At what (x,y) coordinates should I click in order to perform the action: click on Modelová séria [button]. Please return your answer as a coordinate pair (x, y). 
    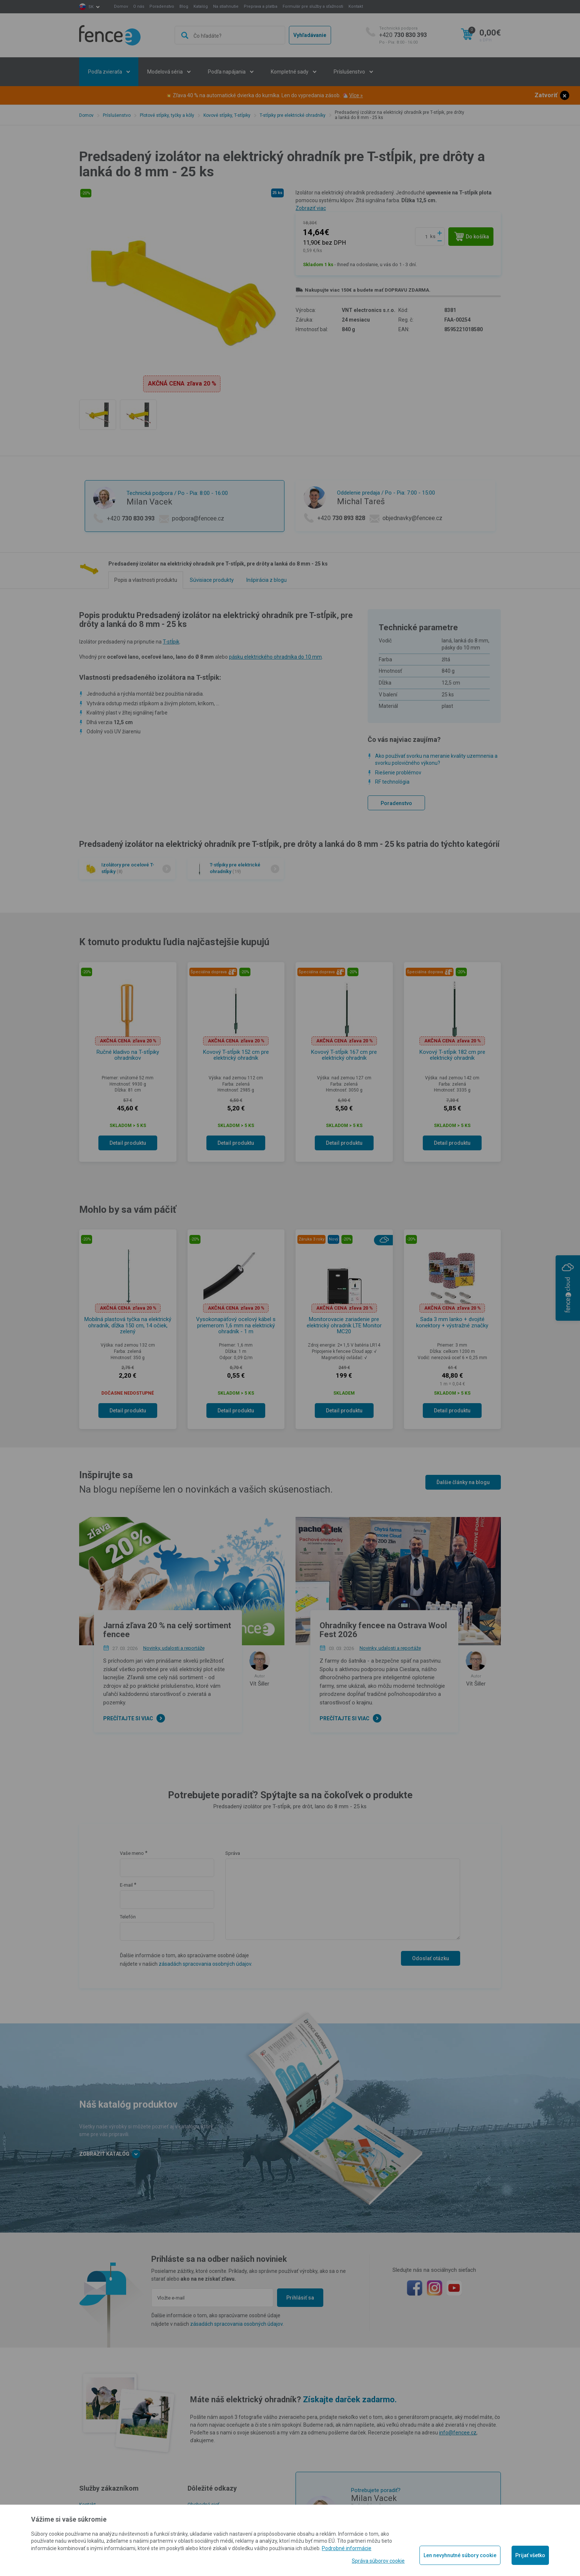
    Looking at the image, I should click on (165, 72).